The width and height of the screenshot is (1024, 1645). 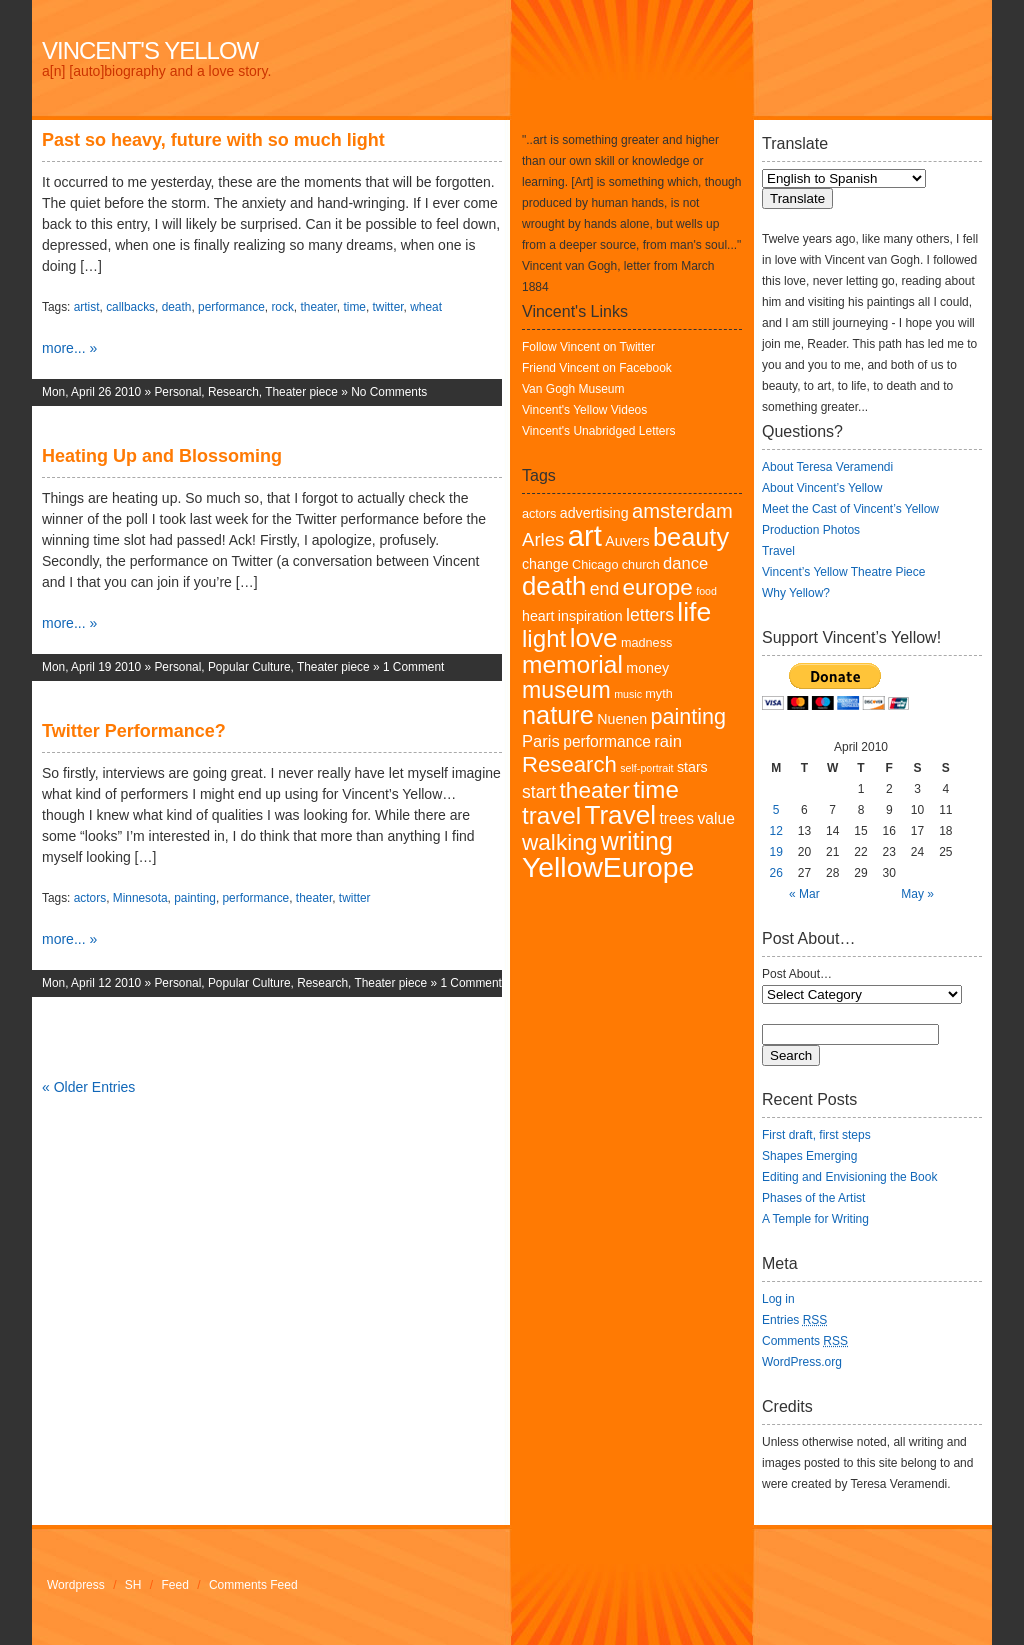 I want to click on end, so click(x=604, y=589).